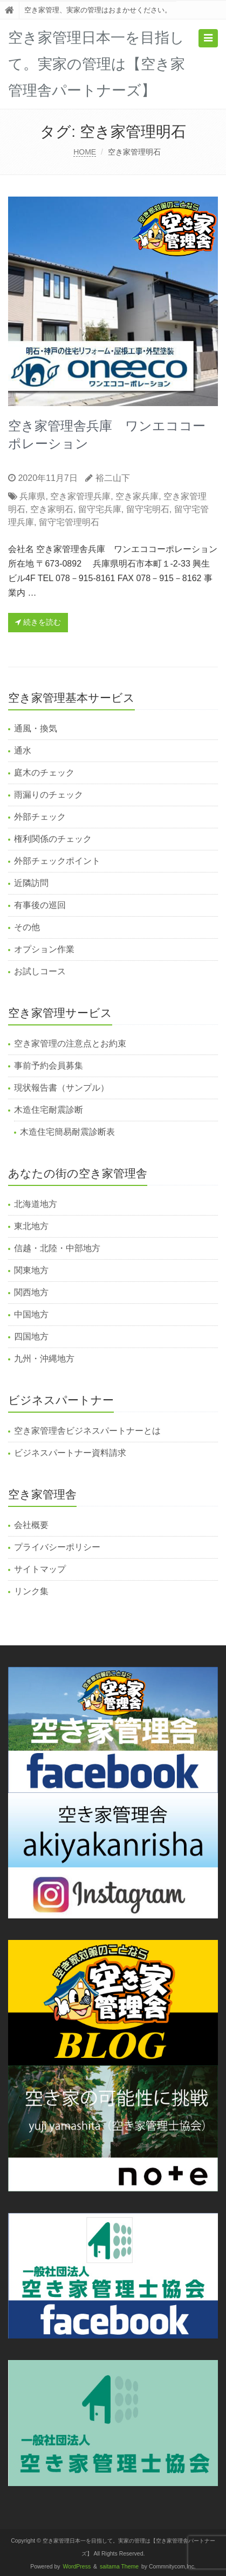 The image size is (226, 2576). What do you see at coordinates (31, 1292) in the screenshot?
I see `関西地方` at bounding box center [31, 1292].